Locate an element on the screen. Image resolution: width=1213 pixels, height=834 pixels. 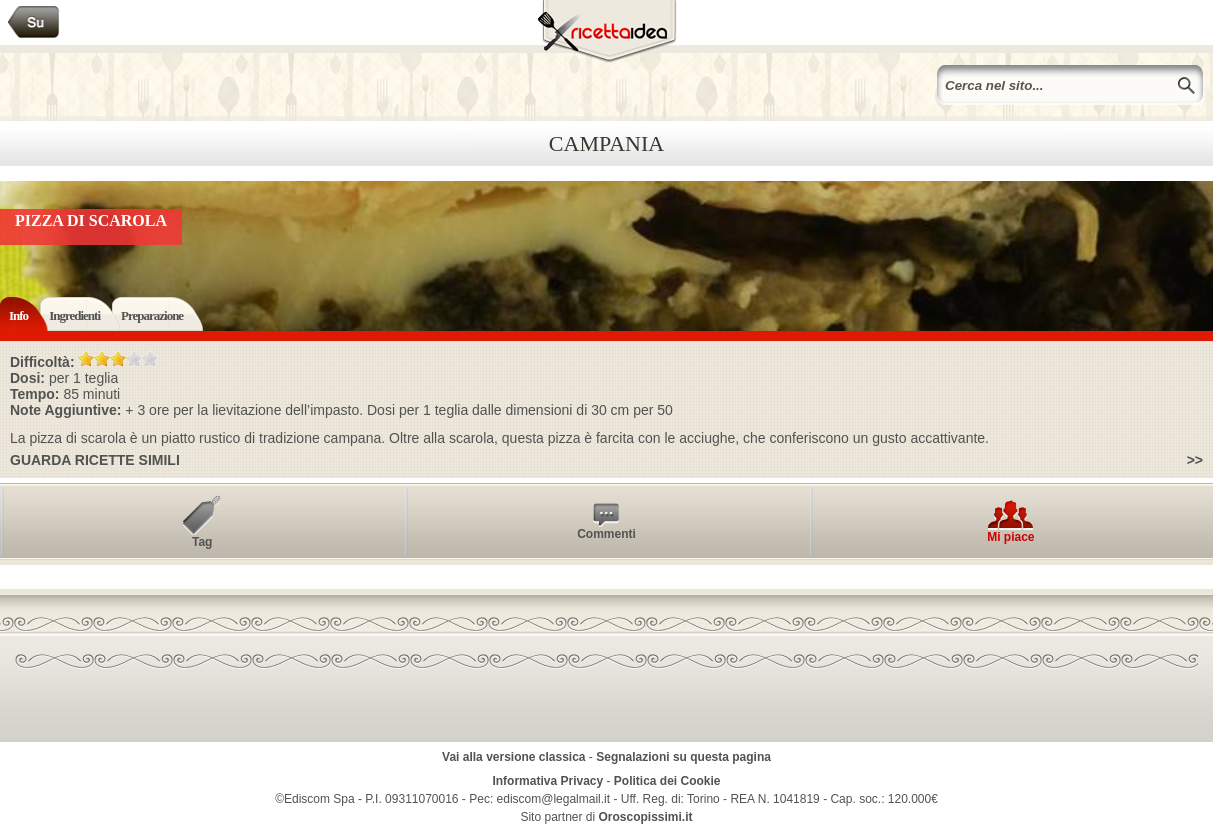
Tag is located at coordinates (202, 542).